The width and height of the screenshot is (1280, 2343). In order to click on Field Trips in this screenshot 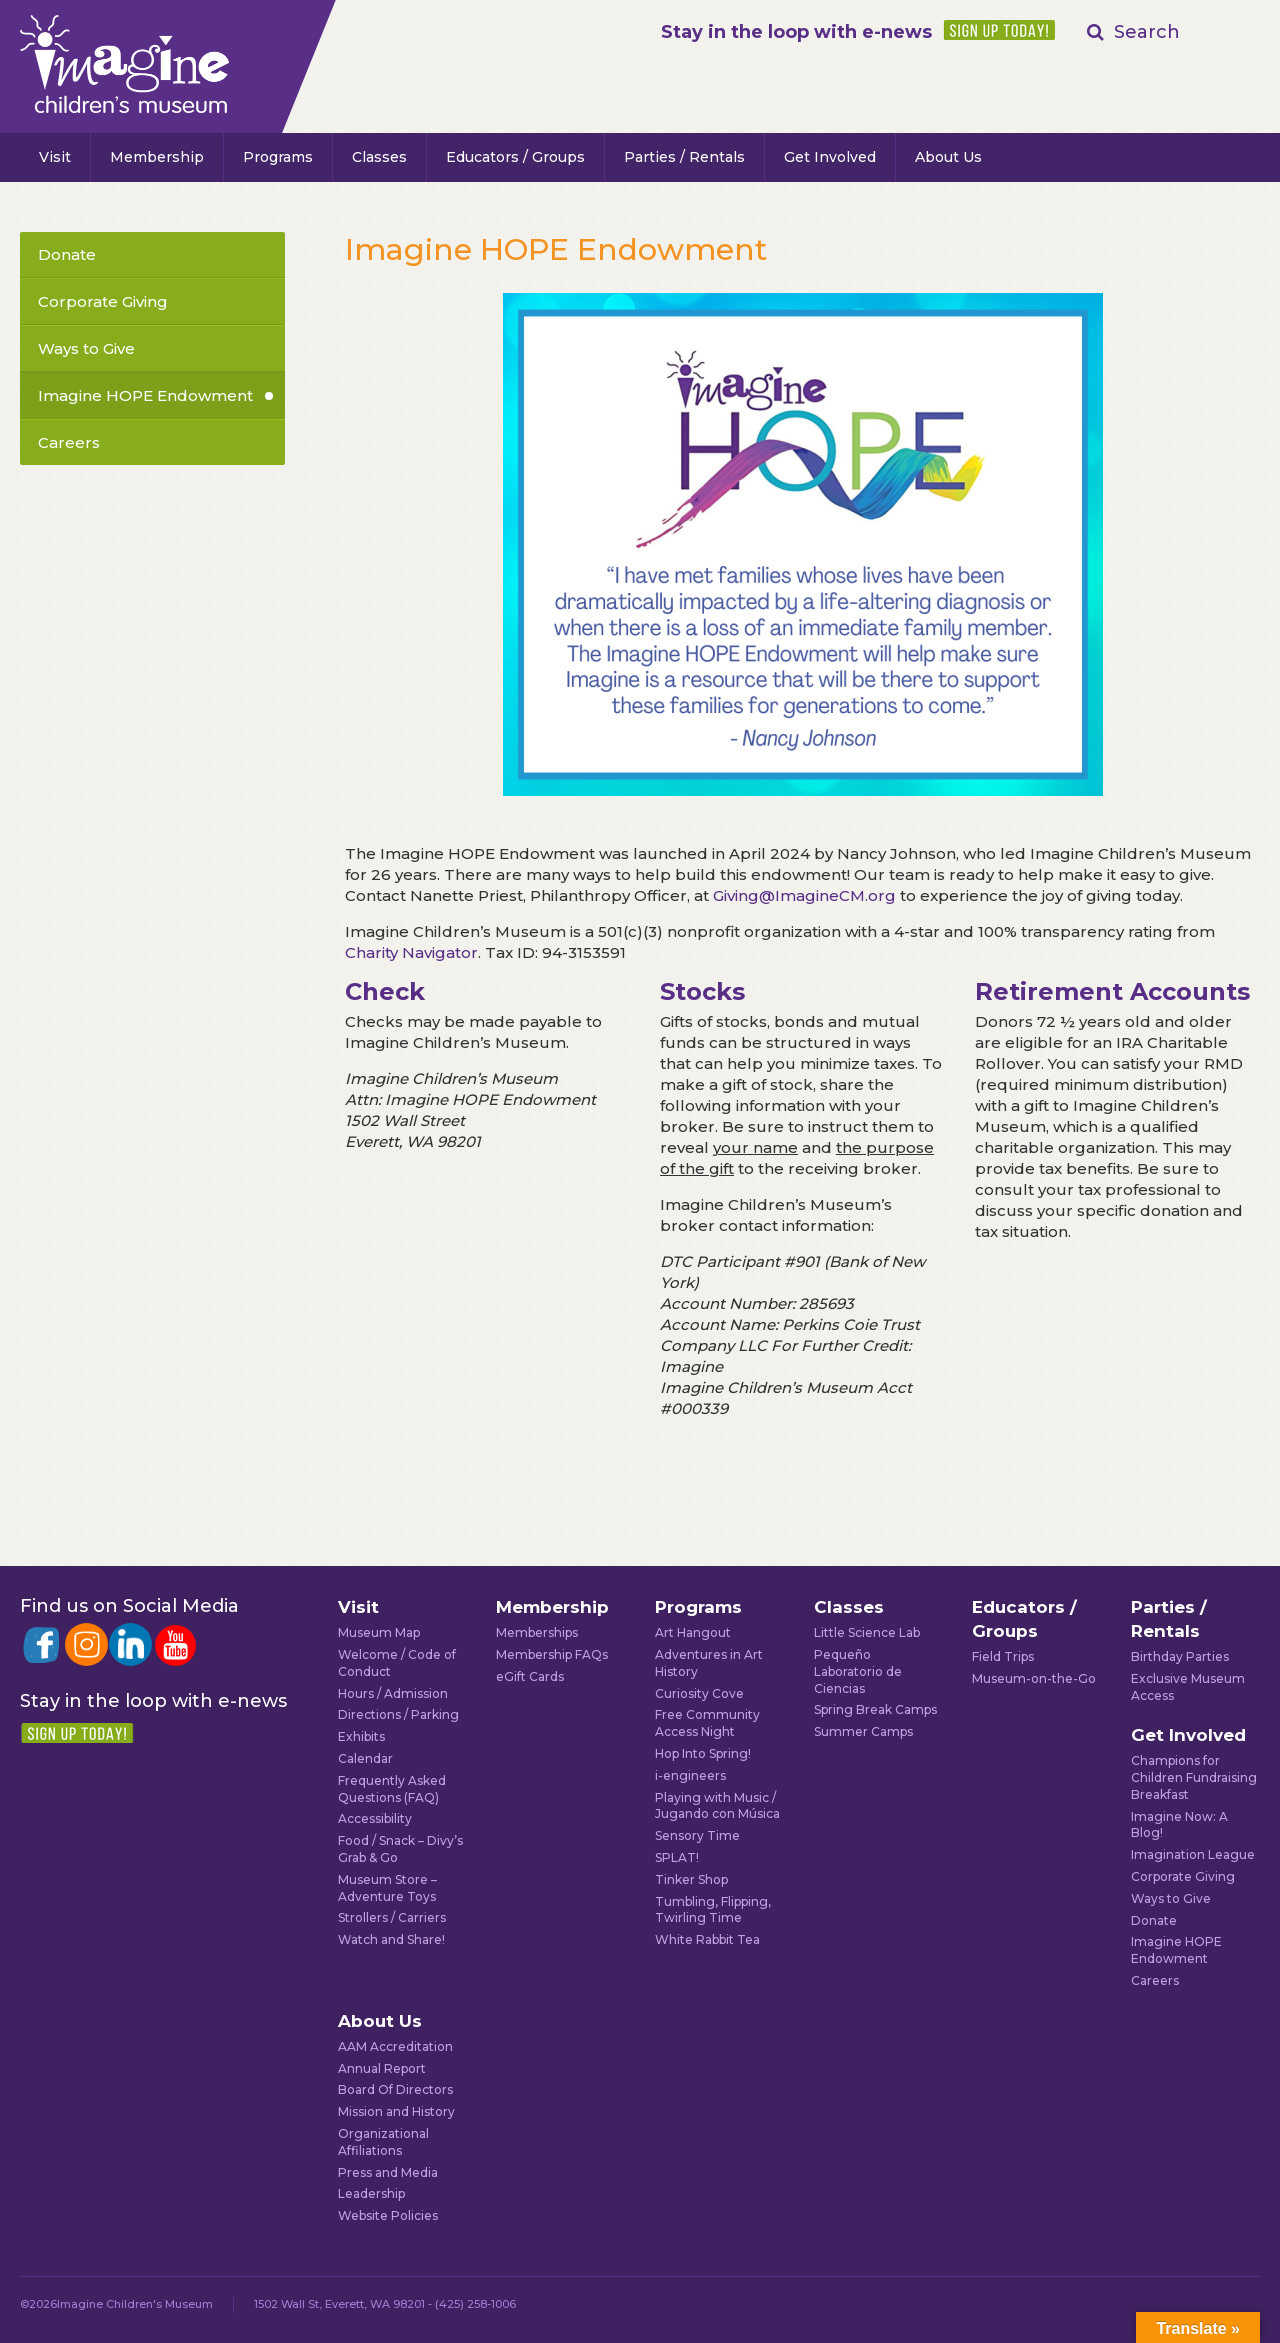, I will do `click(1003, 1656)`.